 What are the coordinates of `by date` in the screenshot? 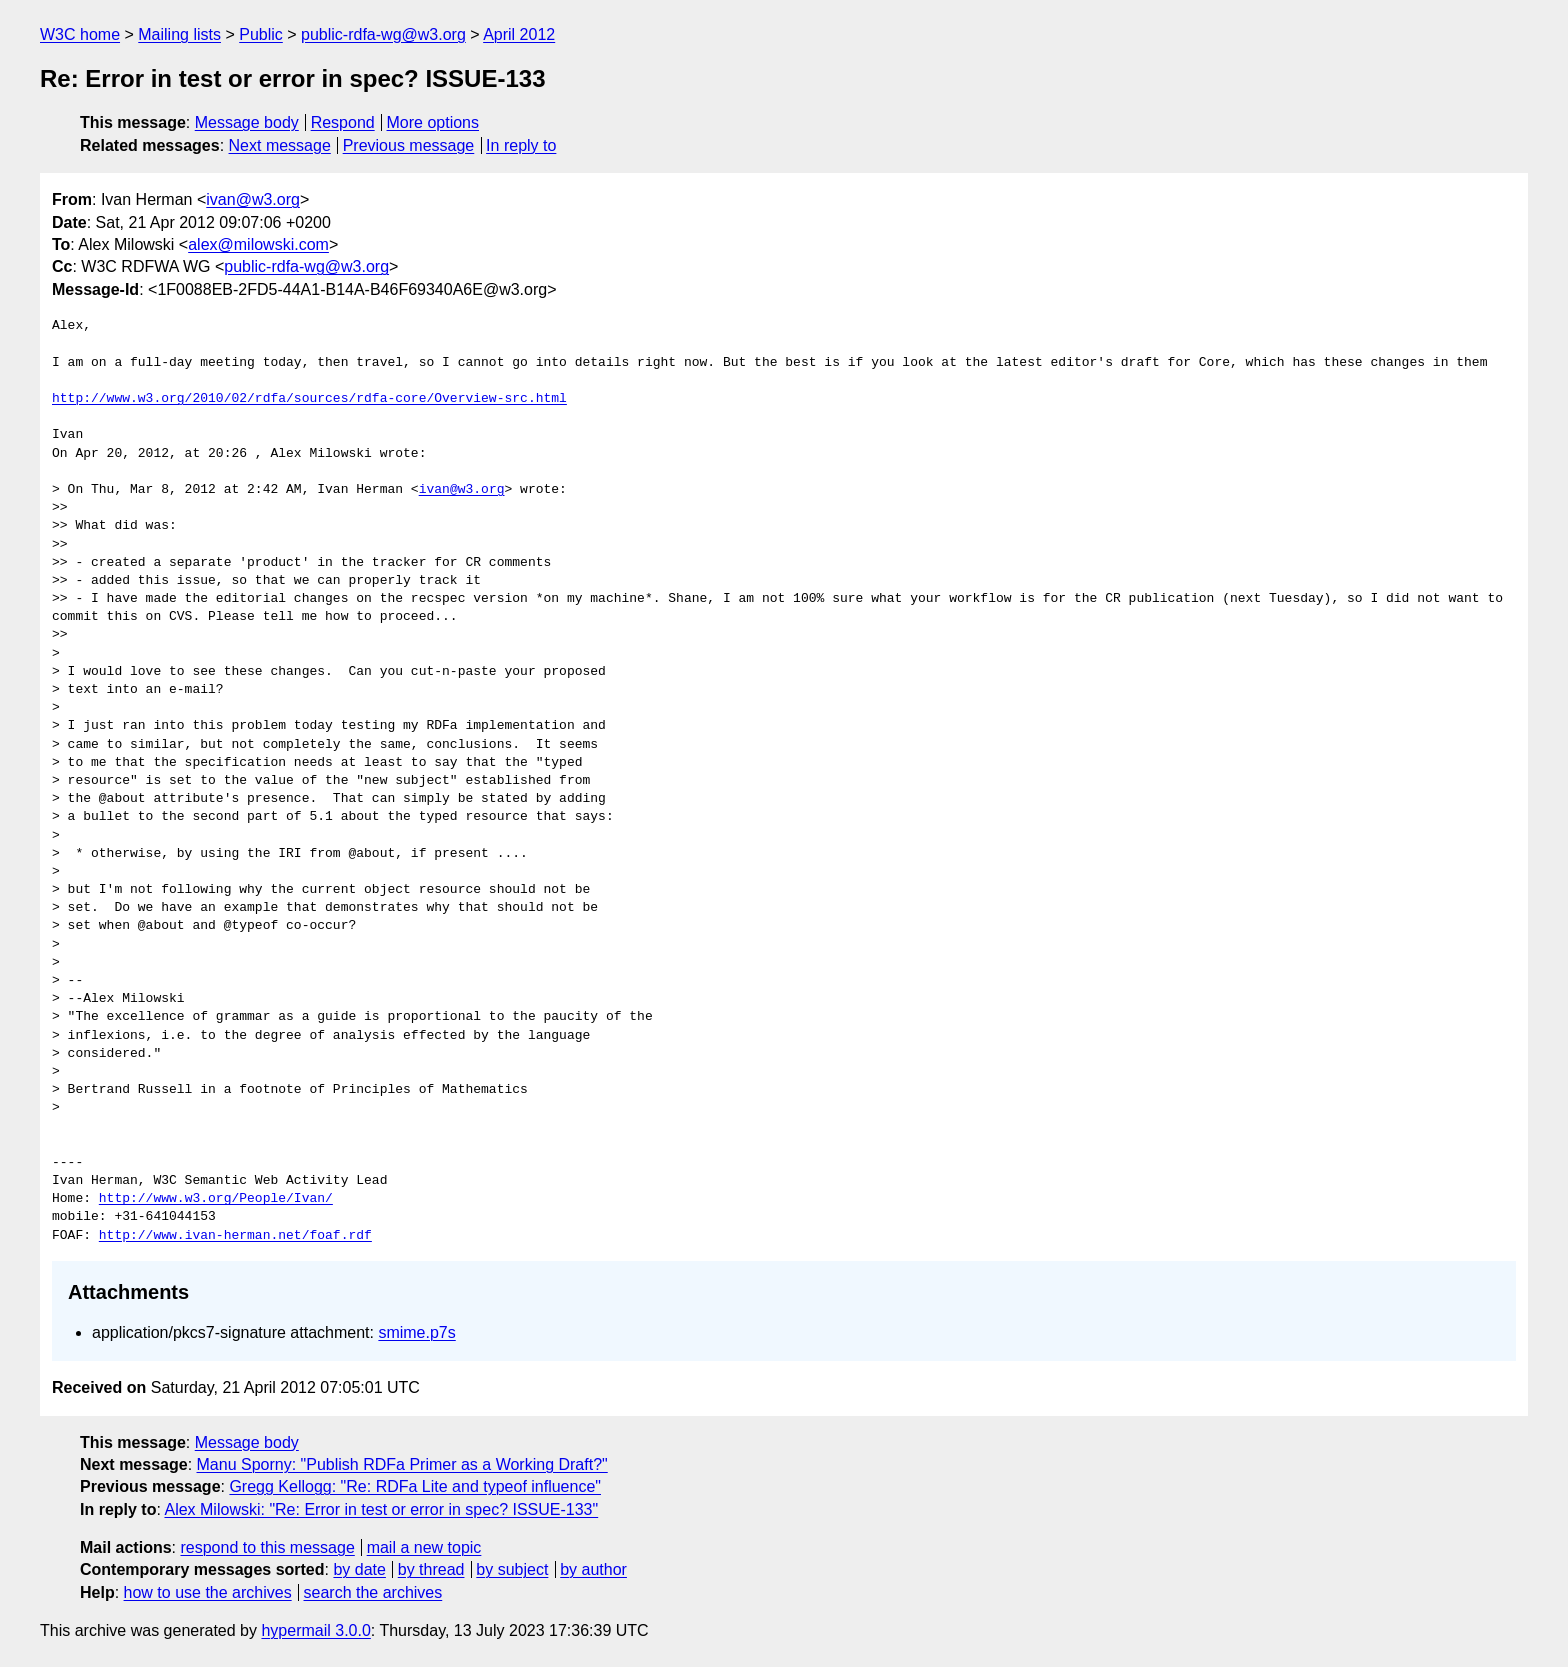 It's located at (359, 1569).